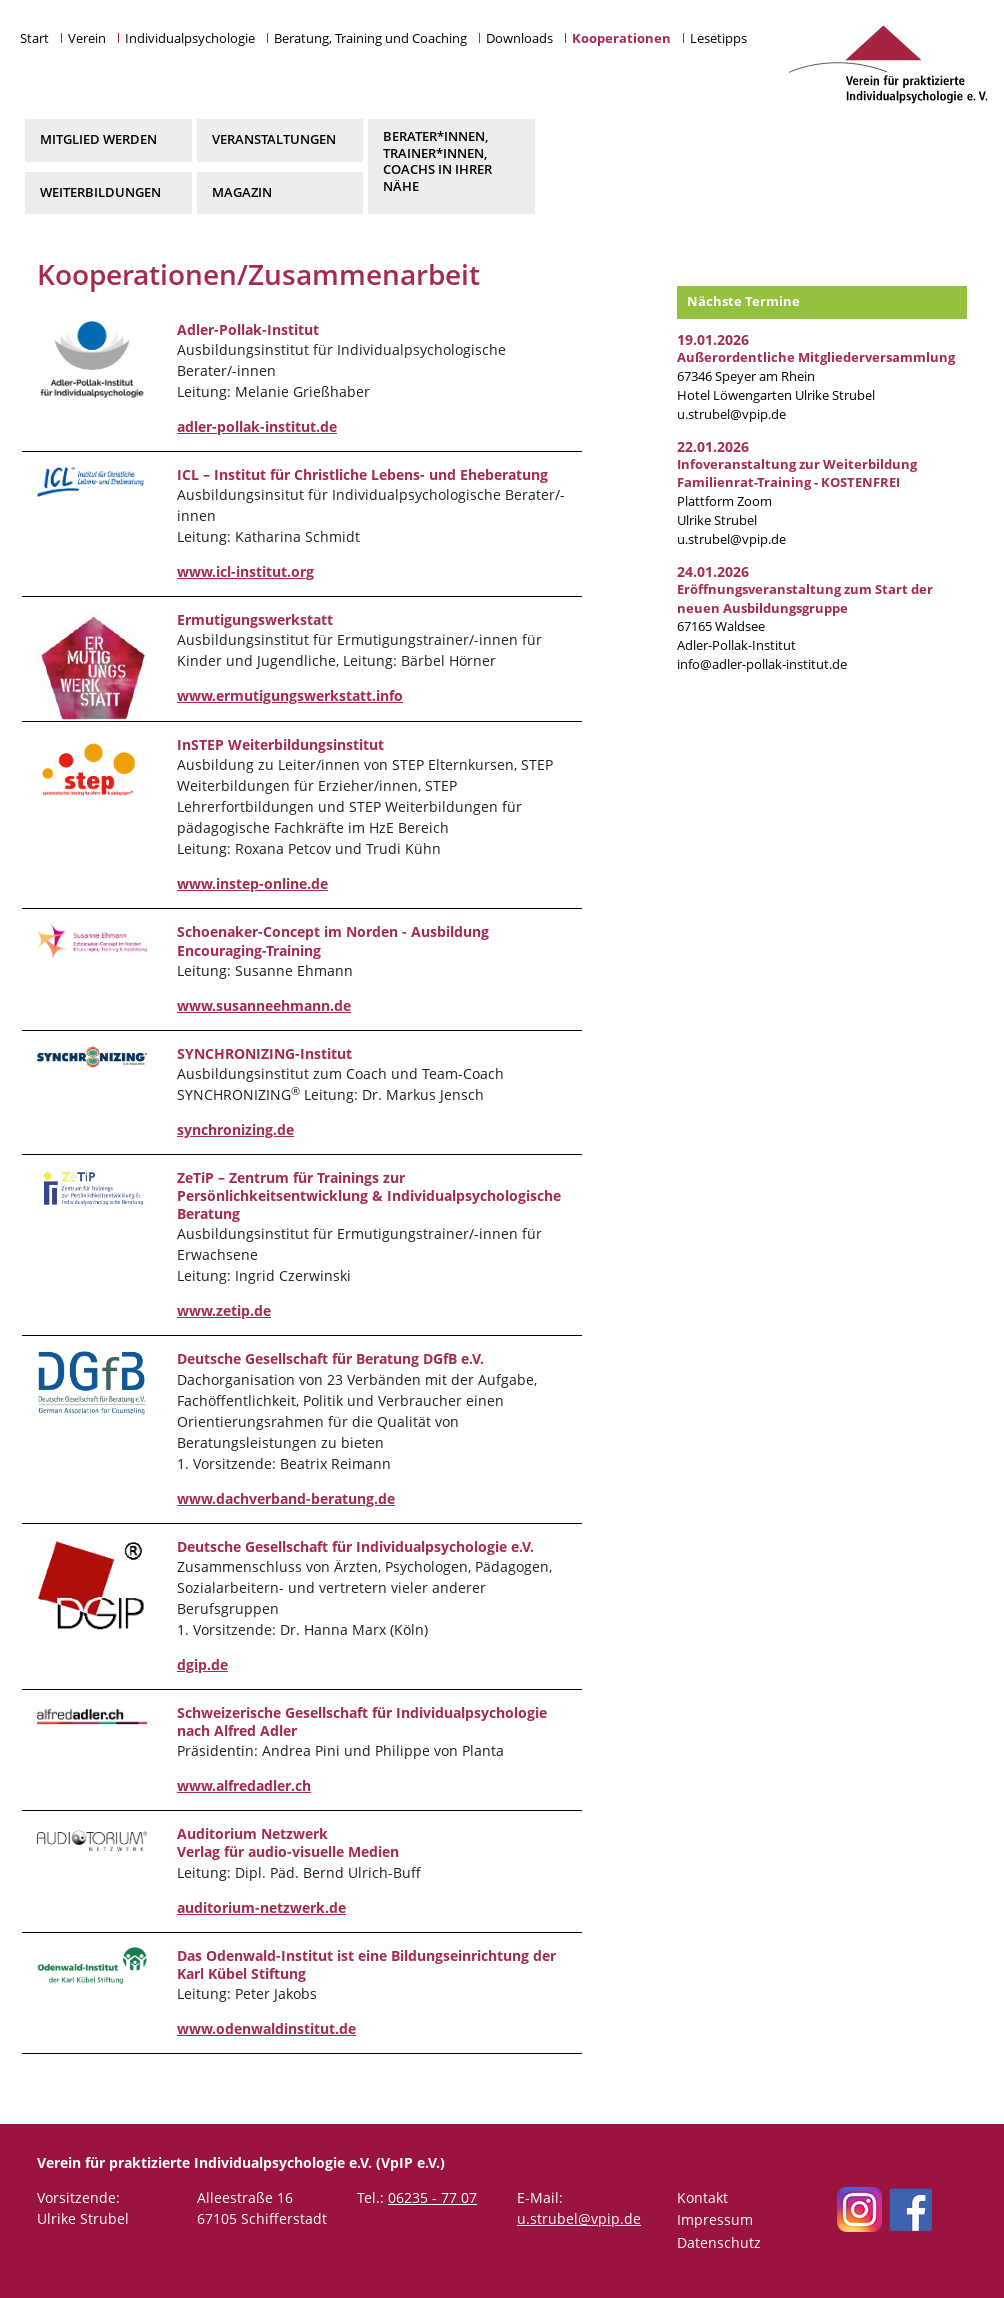 The image size is (1004, 2298). Describe the element at coordinates (264, 1005) in the screenshot. I see `www.susanneehmann.de` at that location.